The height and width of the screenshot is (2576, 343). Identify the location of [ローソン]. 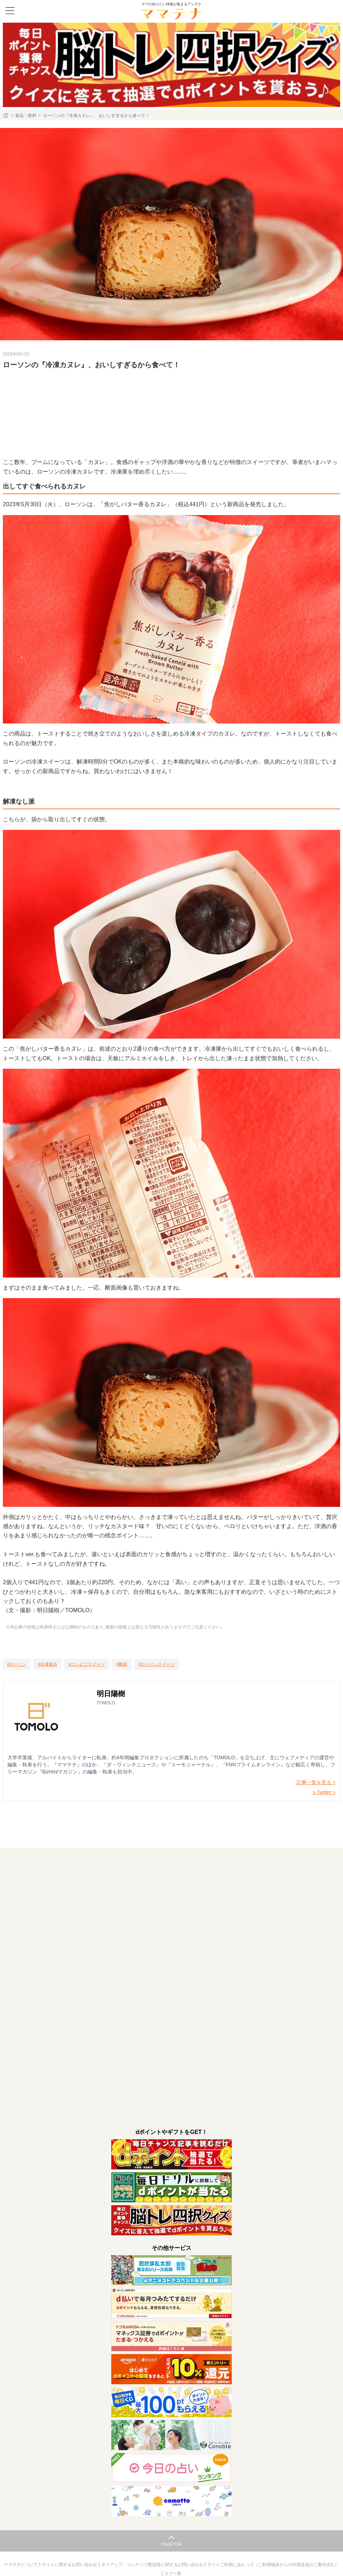
(17, 1664).